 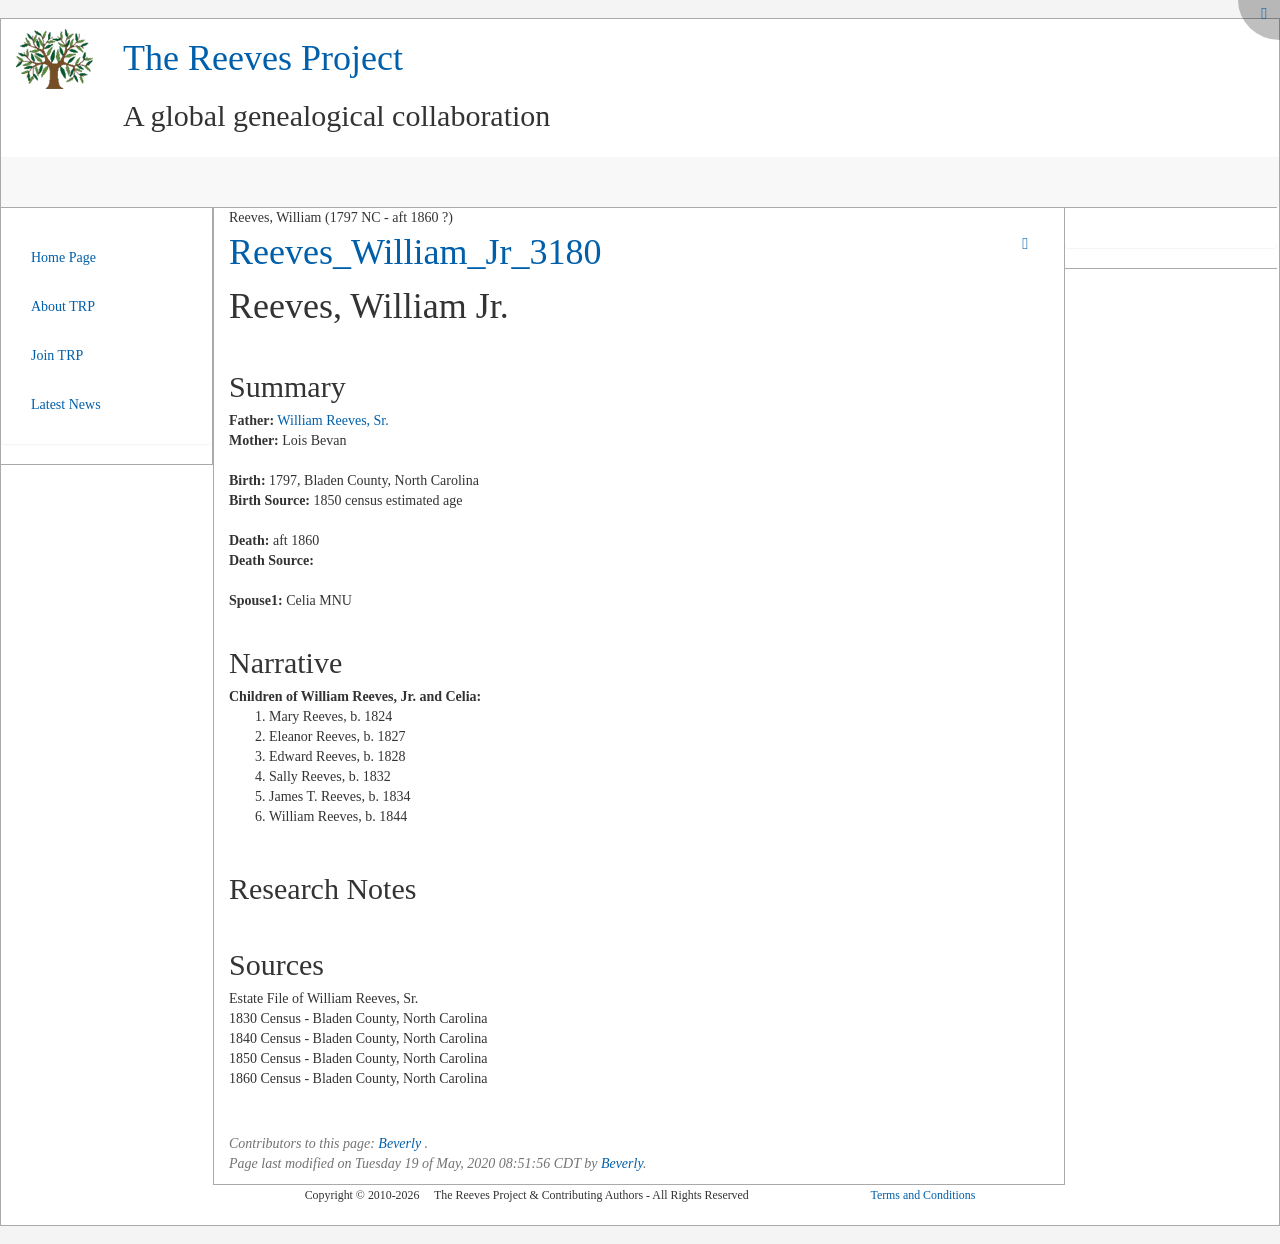 What do you see at coordinates (332, 420) in the screenshot?
I see `William Reeves, Sr.` at bounding box center [332, 420].